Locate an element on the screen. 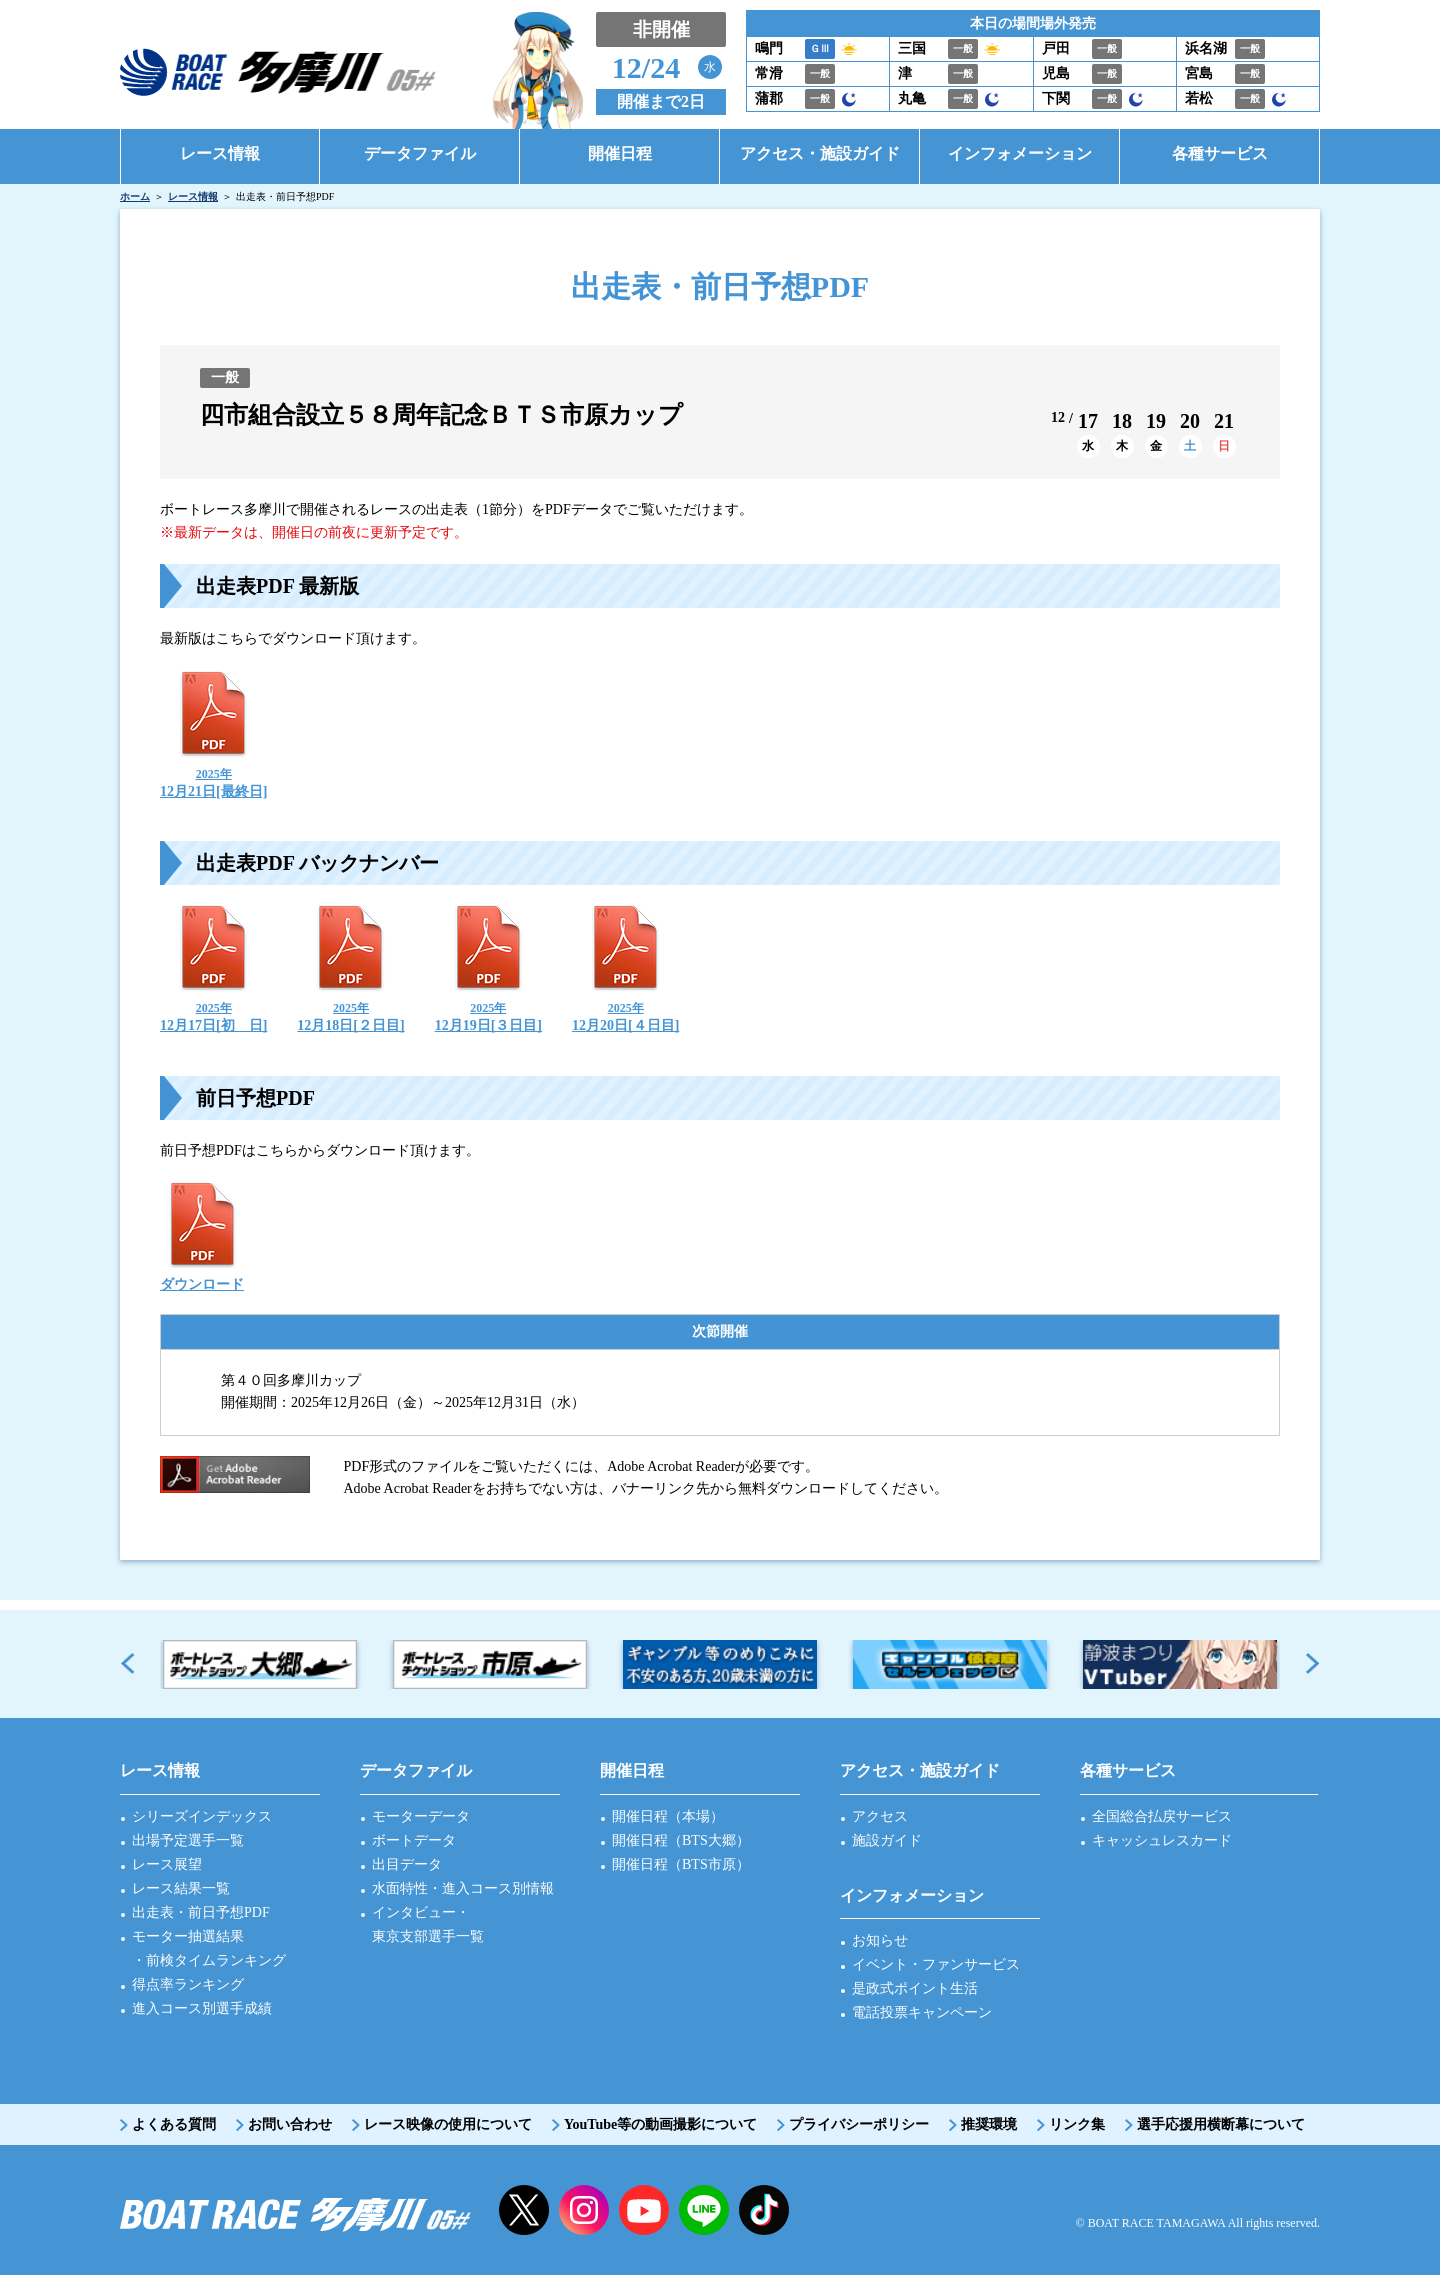 The height and width of the screenshot is (2275, 1440). レース情報 is located at coordinates (193, 196).